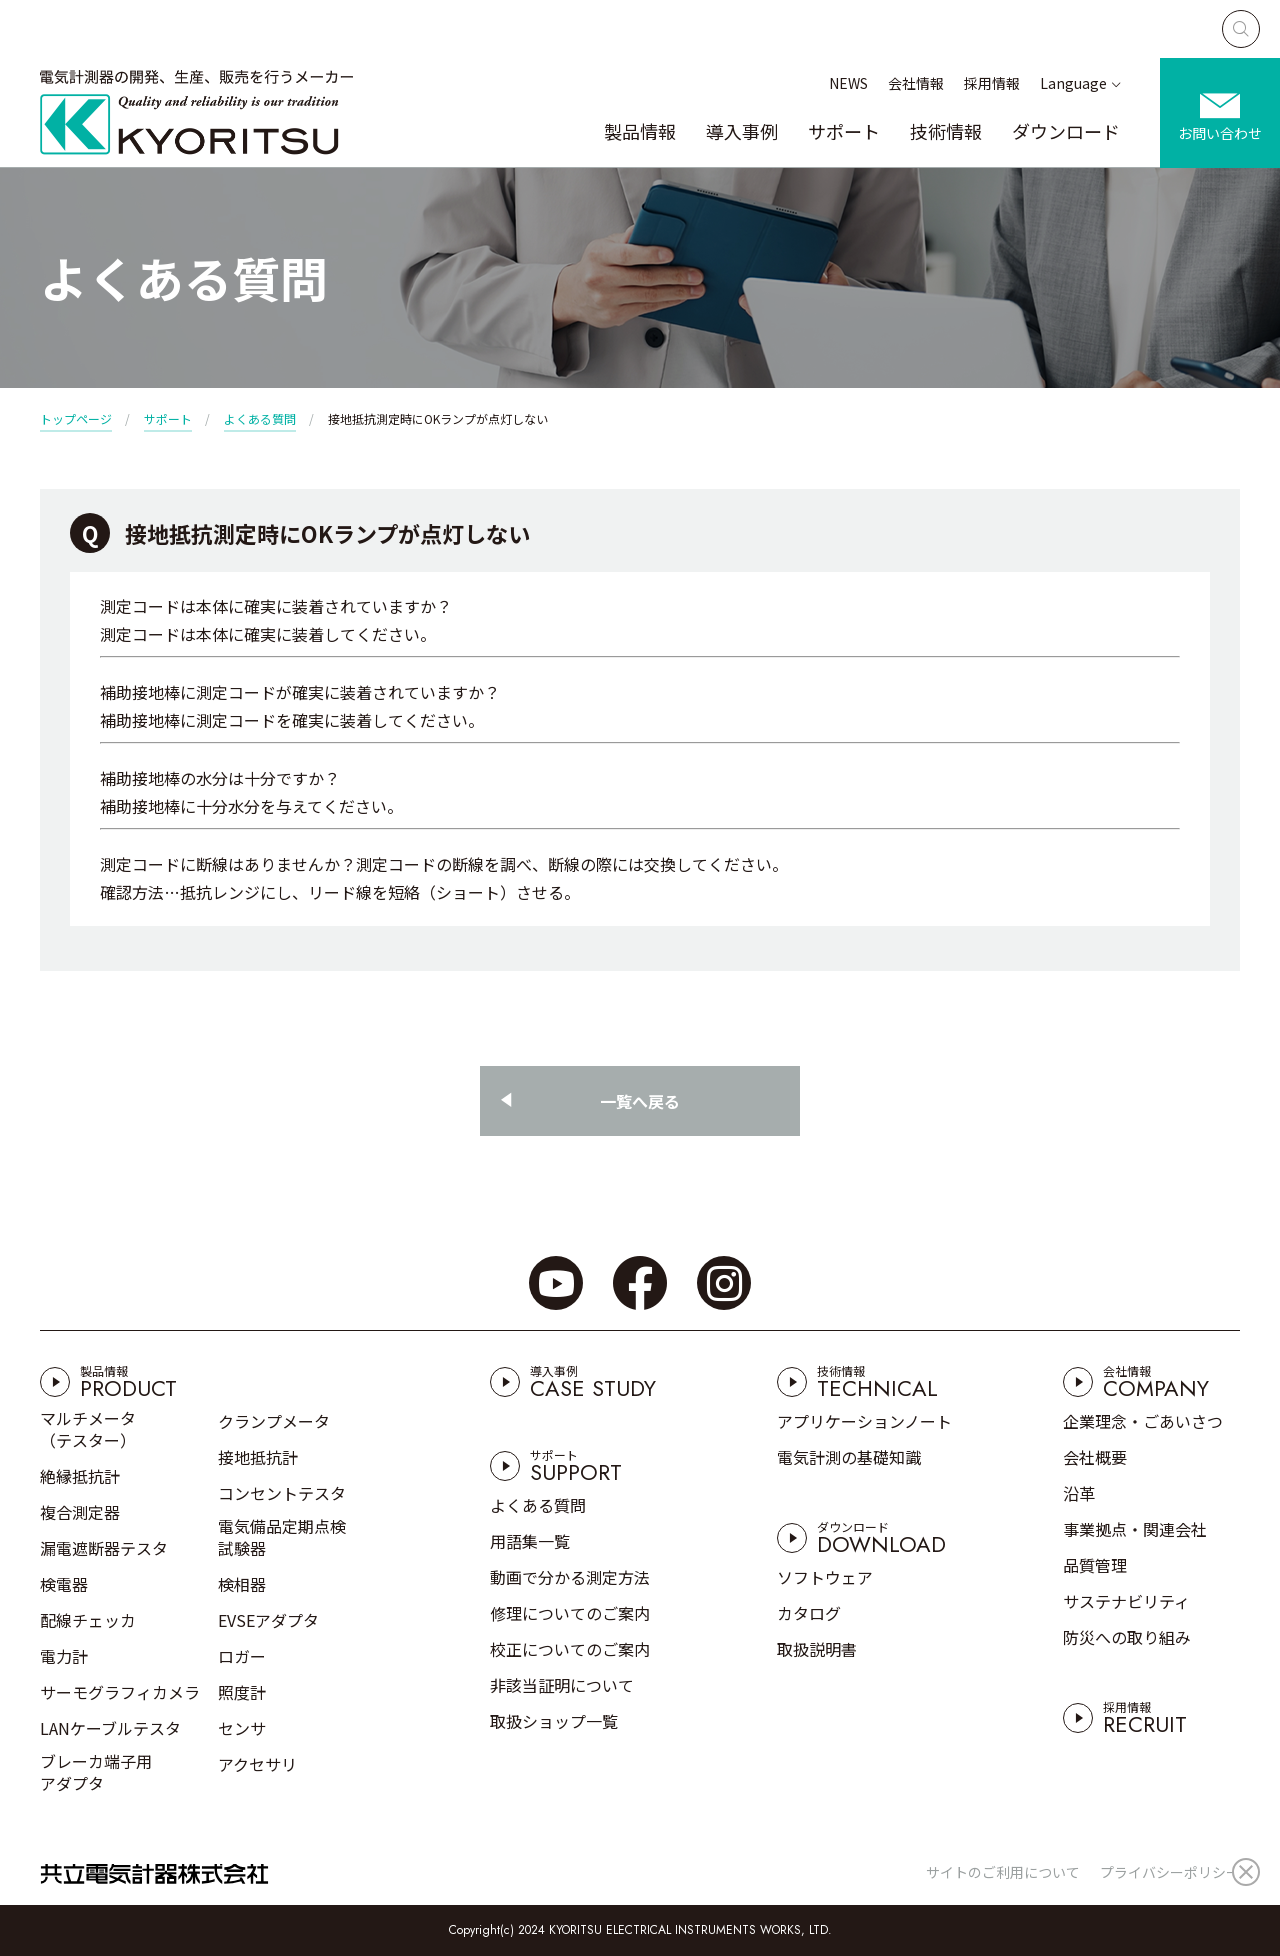 This screenshot has height=1956, width=1280. I want to click on ダウンロード, so click(1066, 131).